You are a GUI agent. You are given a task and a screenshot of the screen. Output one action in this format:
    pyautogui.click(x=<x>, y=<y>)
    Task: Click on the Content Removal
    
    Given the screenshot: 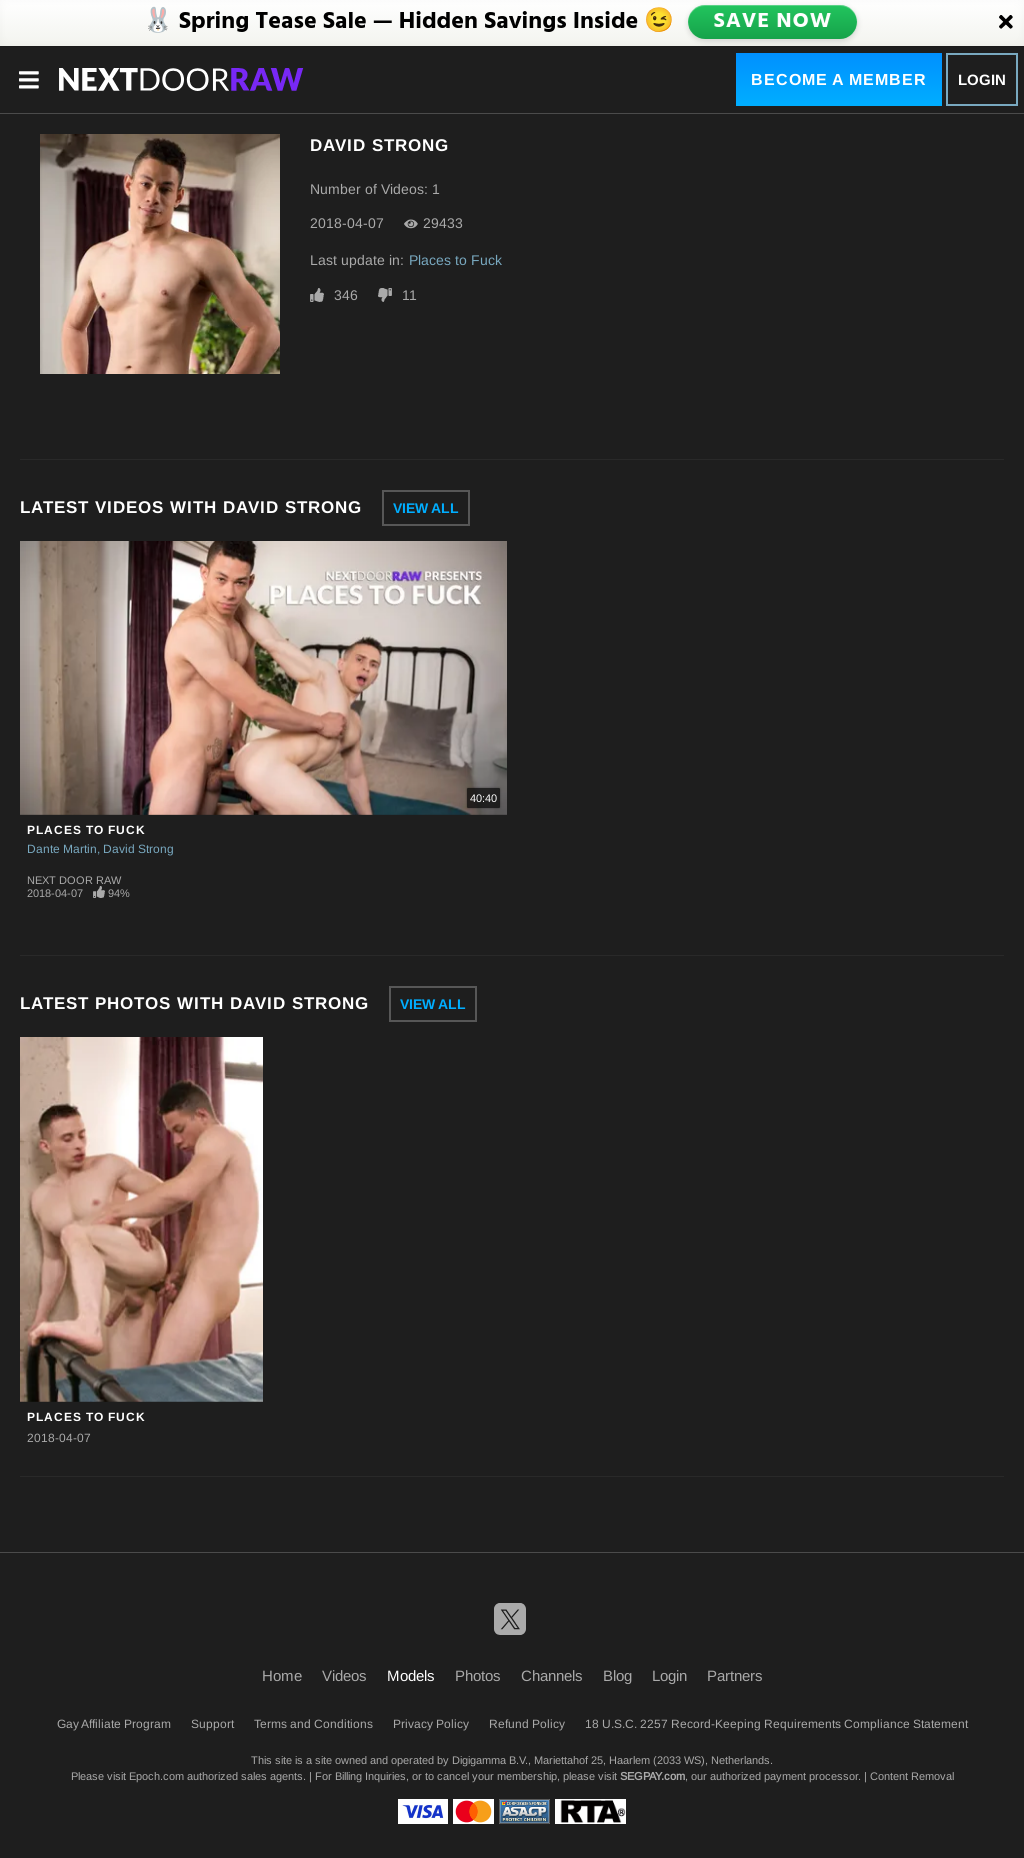 What is the action you would take?
    pyautogui.click(x=912, y=1776)
    